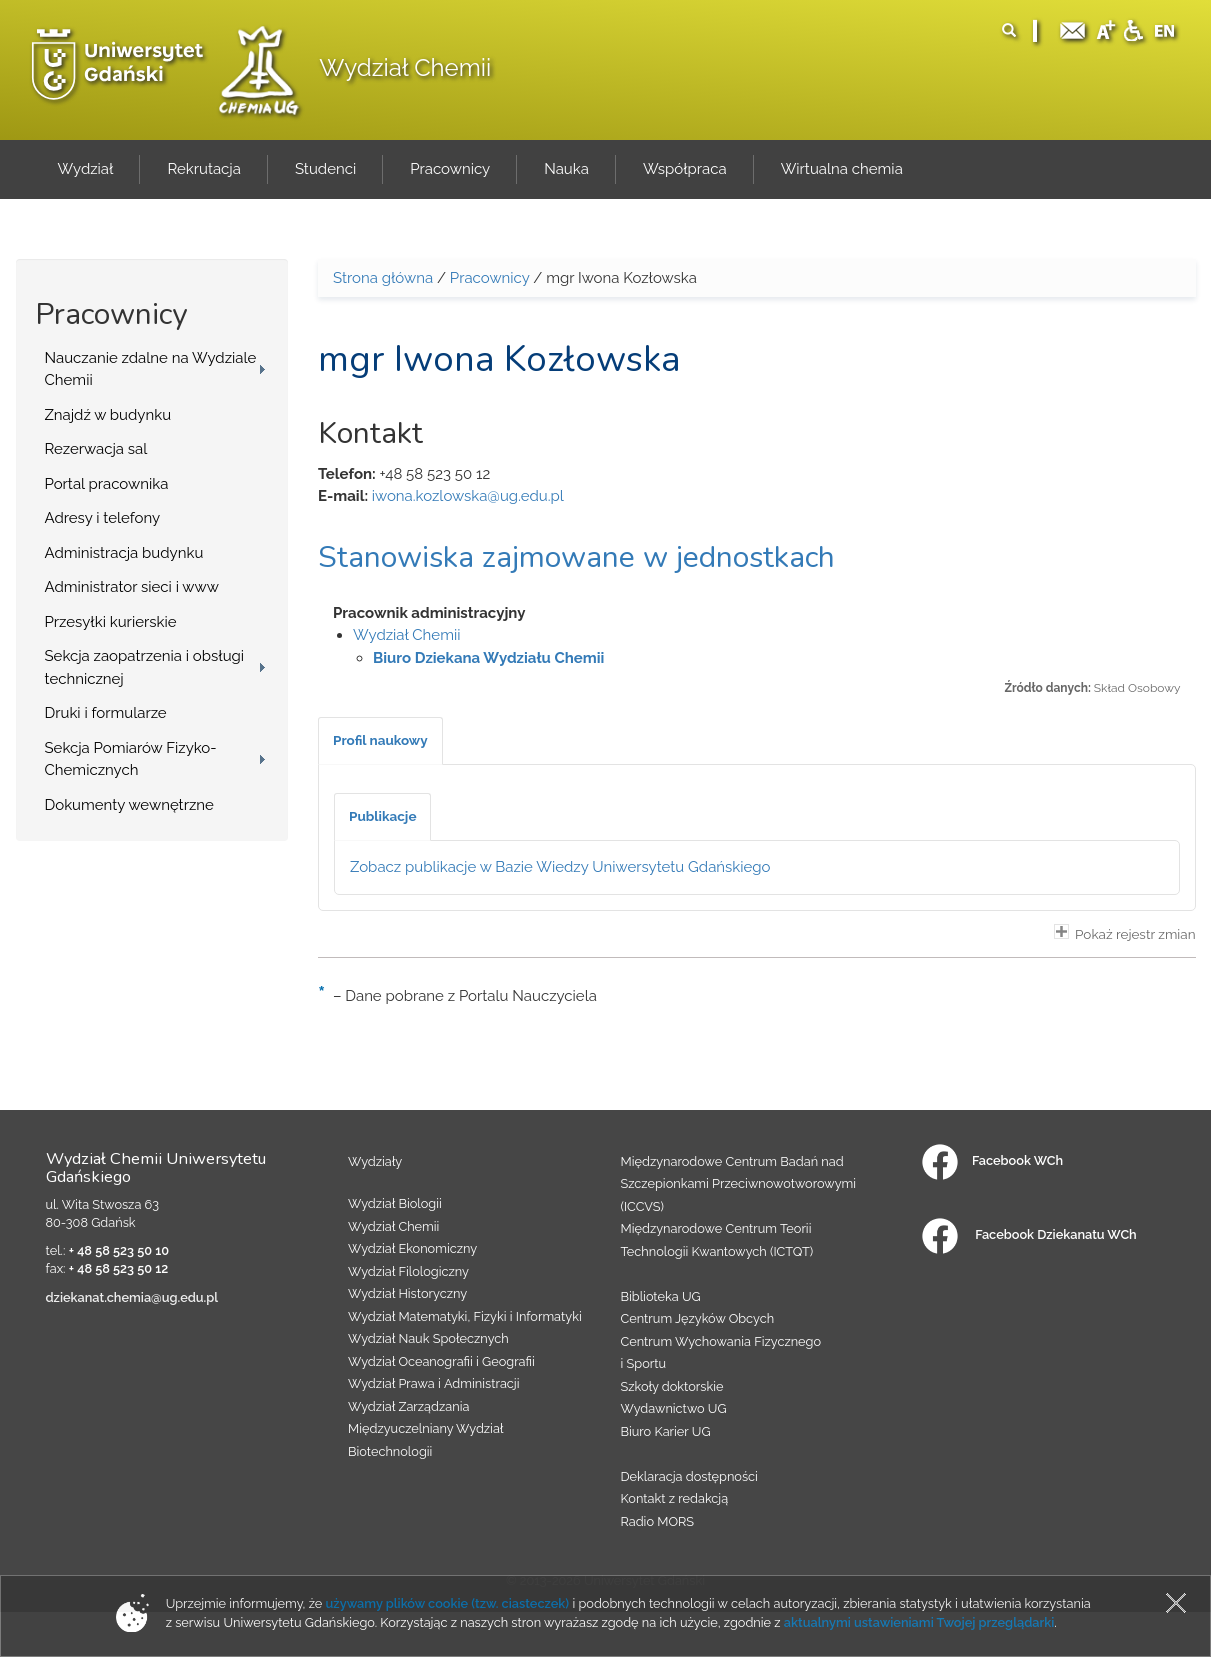 Image resolution: width=1211 pixels, height=1657 pixels. What do you see at coordinates (408, 1271) in the screenshot?
I see `Wydział Filologiczny` at bounding box center [408, 1271].